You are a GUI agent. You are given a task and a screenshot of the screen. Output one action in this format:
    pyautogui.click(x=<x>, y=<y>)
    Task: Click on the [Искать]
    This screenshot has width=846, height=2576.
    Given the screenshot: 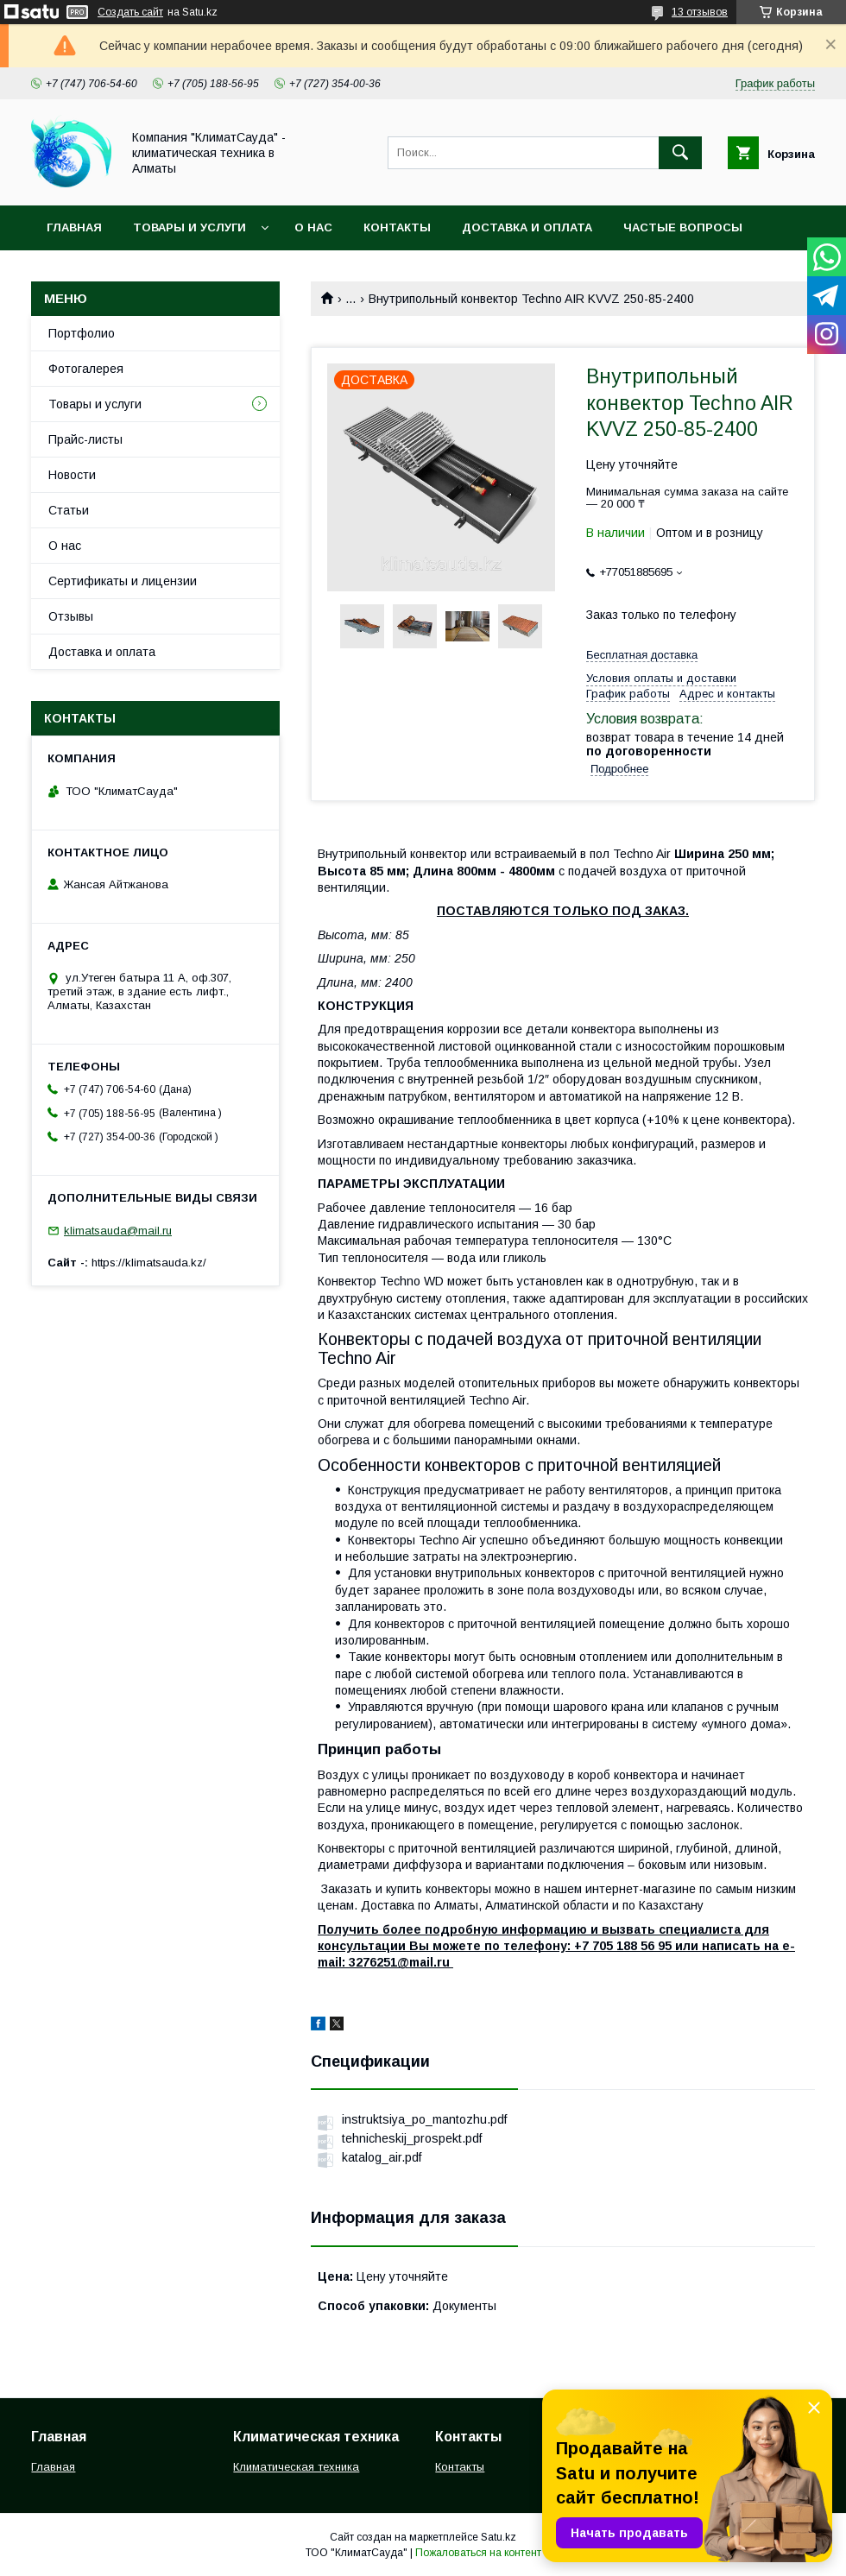 What is the action you would take?
    pyautogui.click(x=680, y=152)
    